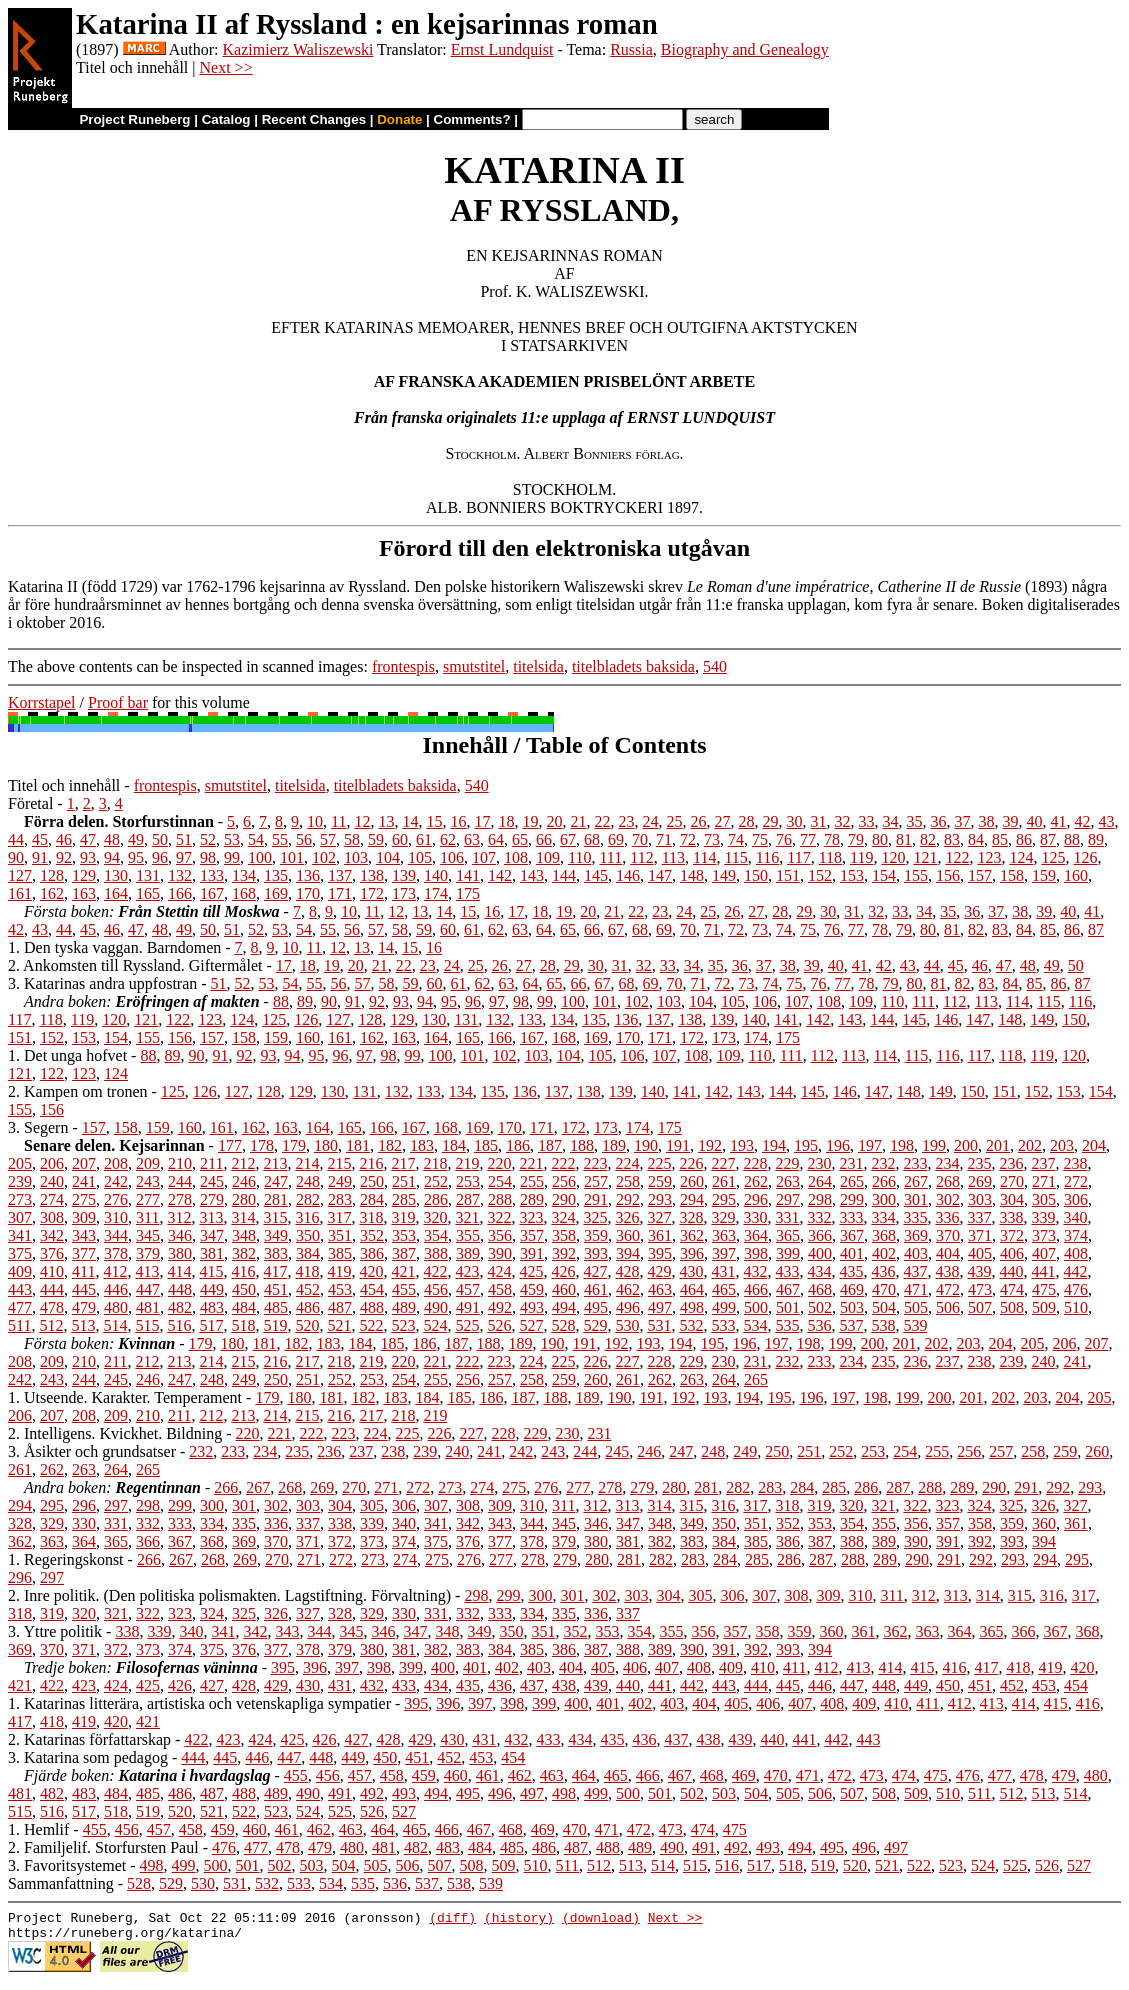 The width and height of the screenshot is (1129, 1990). I want to click on 304, so click(1012, 1199).